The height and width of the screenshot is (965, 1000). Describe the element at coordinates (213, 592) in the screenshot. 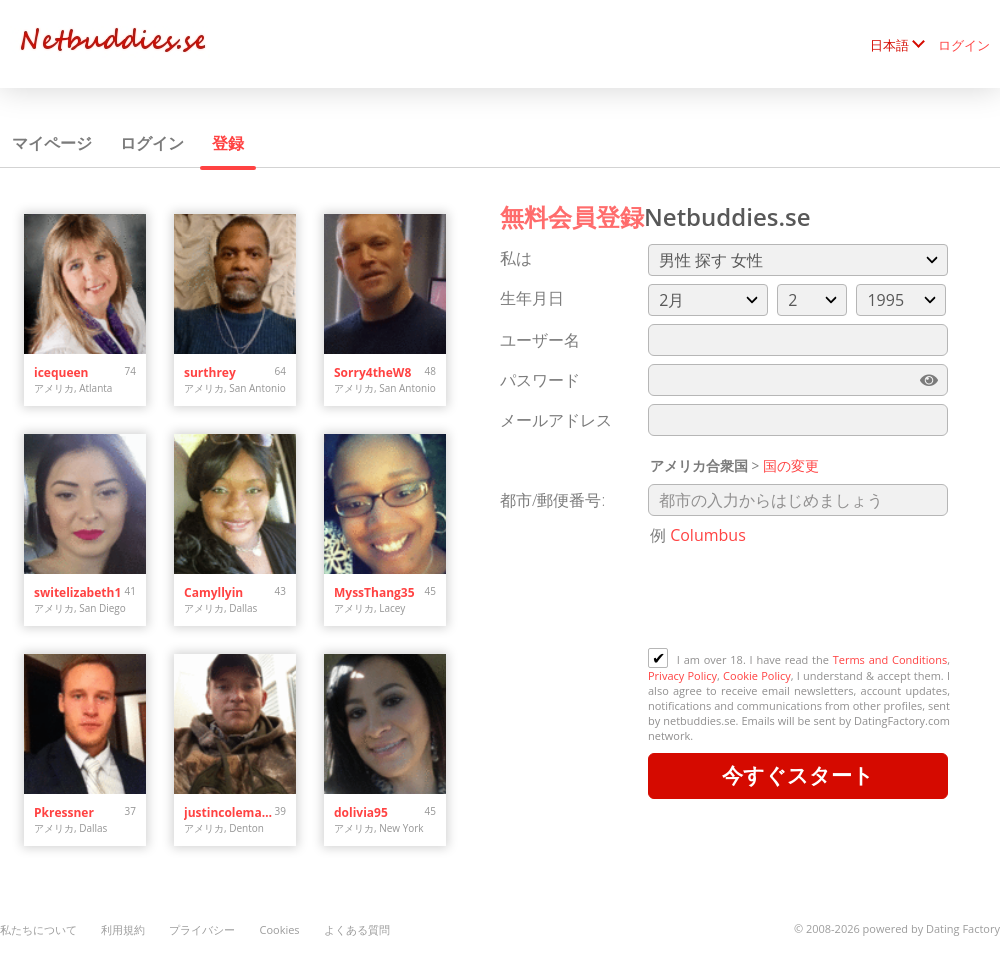

I see `Camyllyin` at that location.